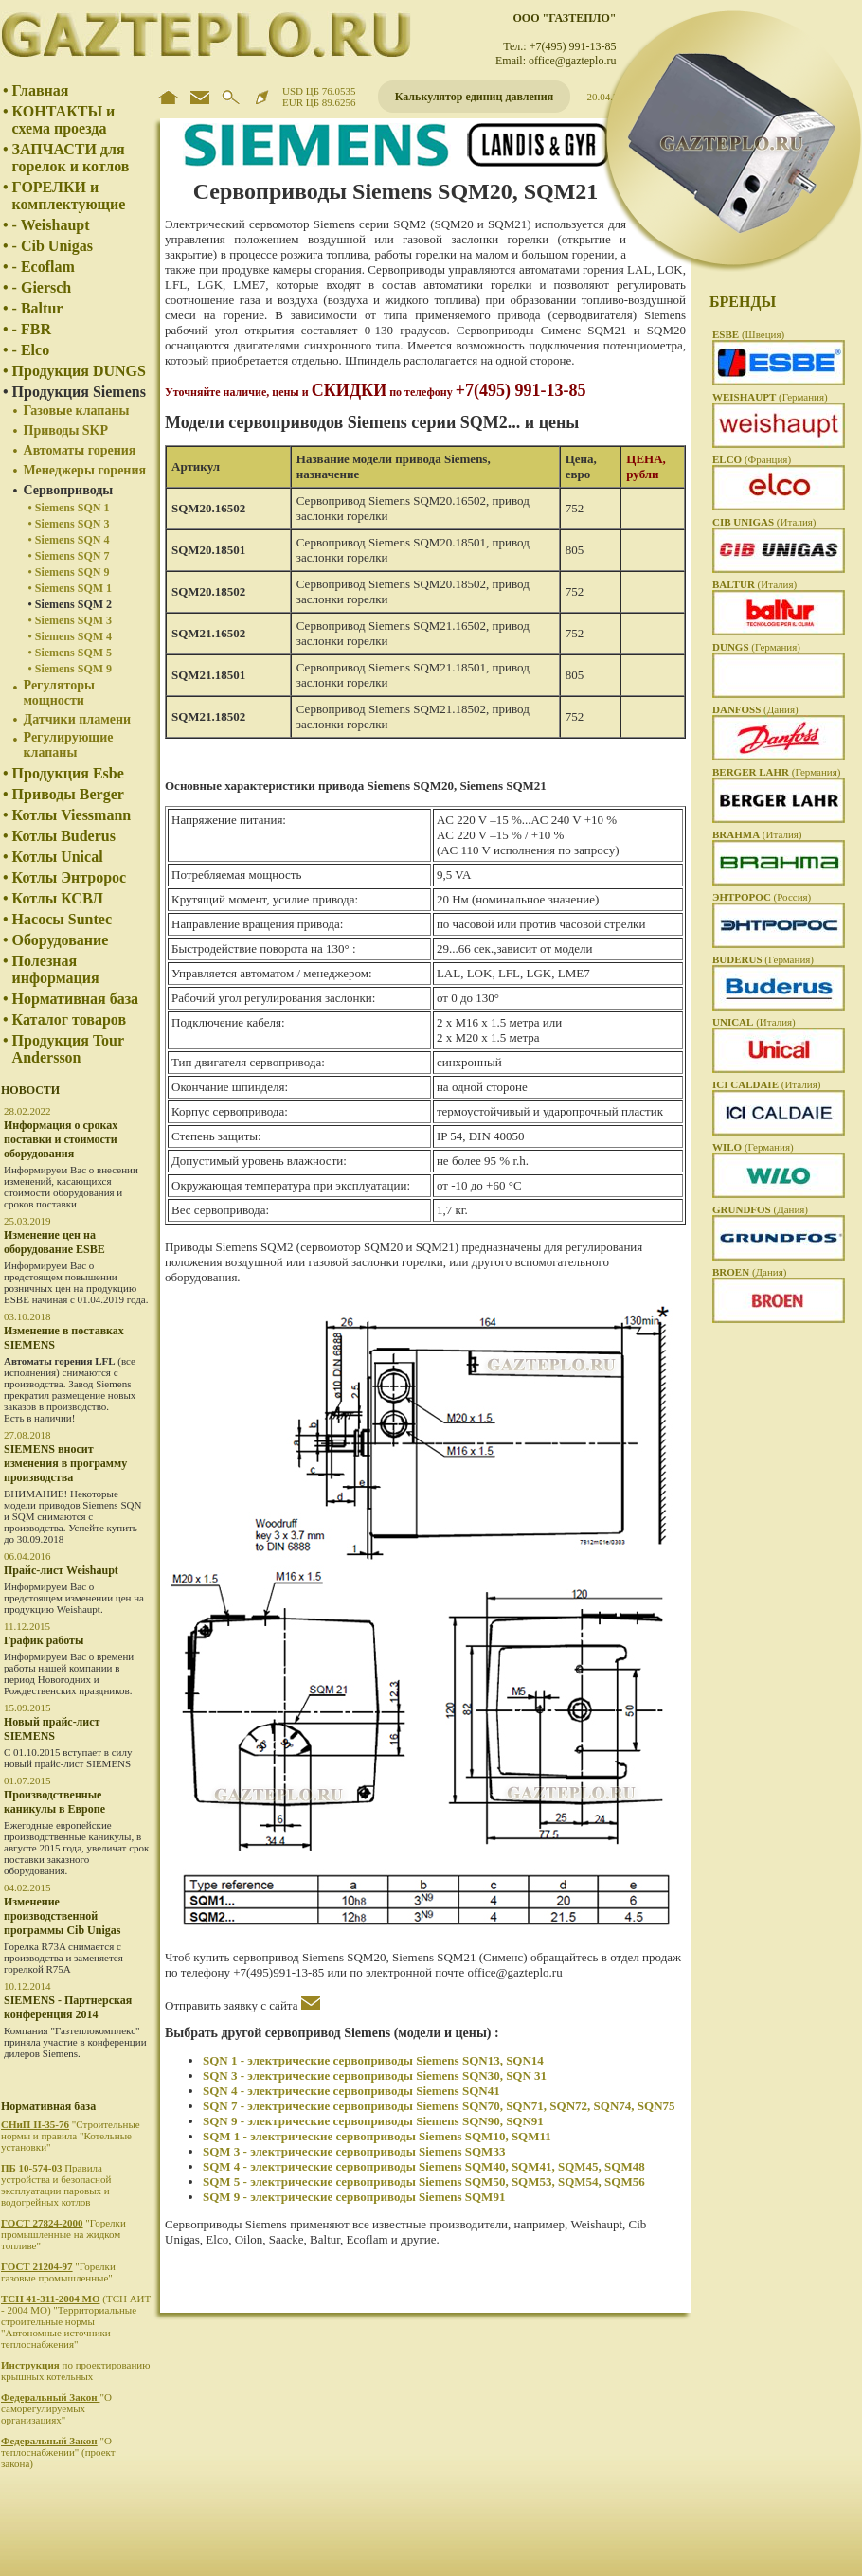 The image size is (862, 2576). I want to click on Регуляторы мощности, so click(59, 692).